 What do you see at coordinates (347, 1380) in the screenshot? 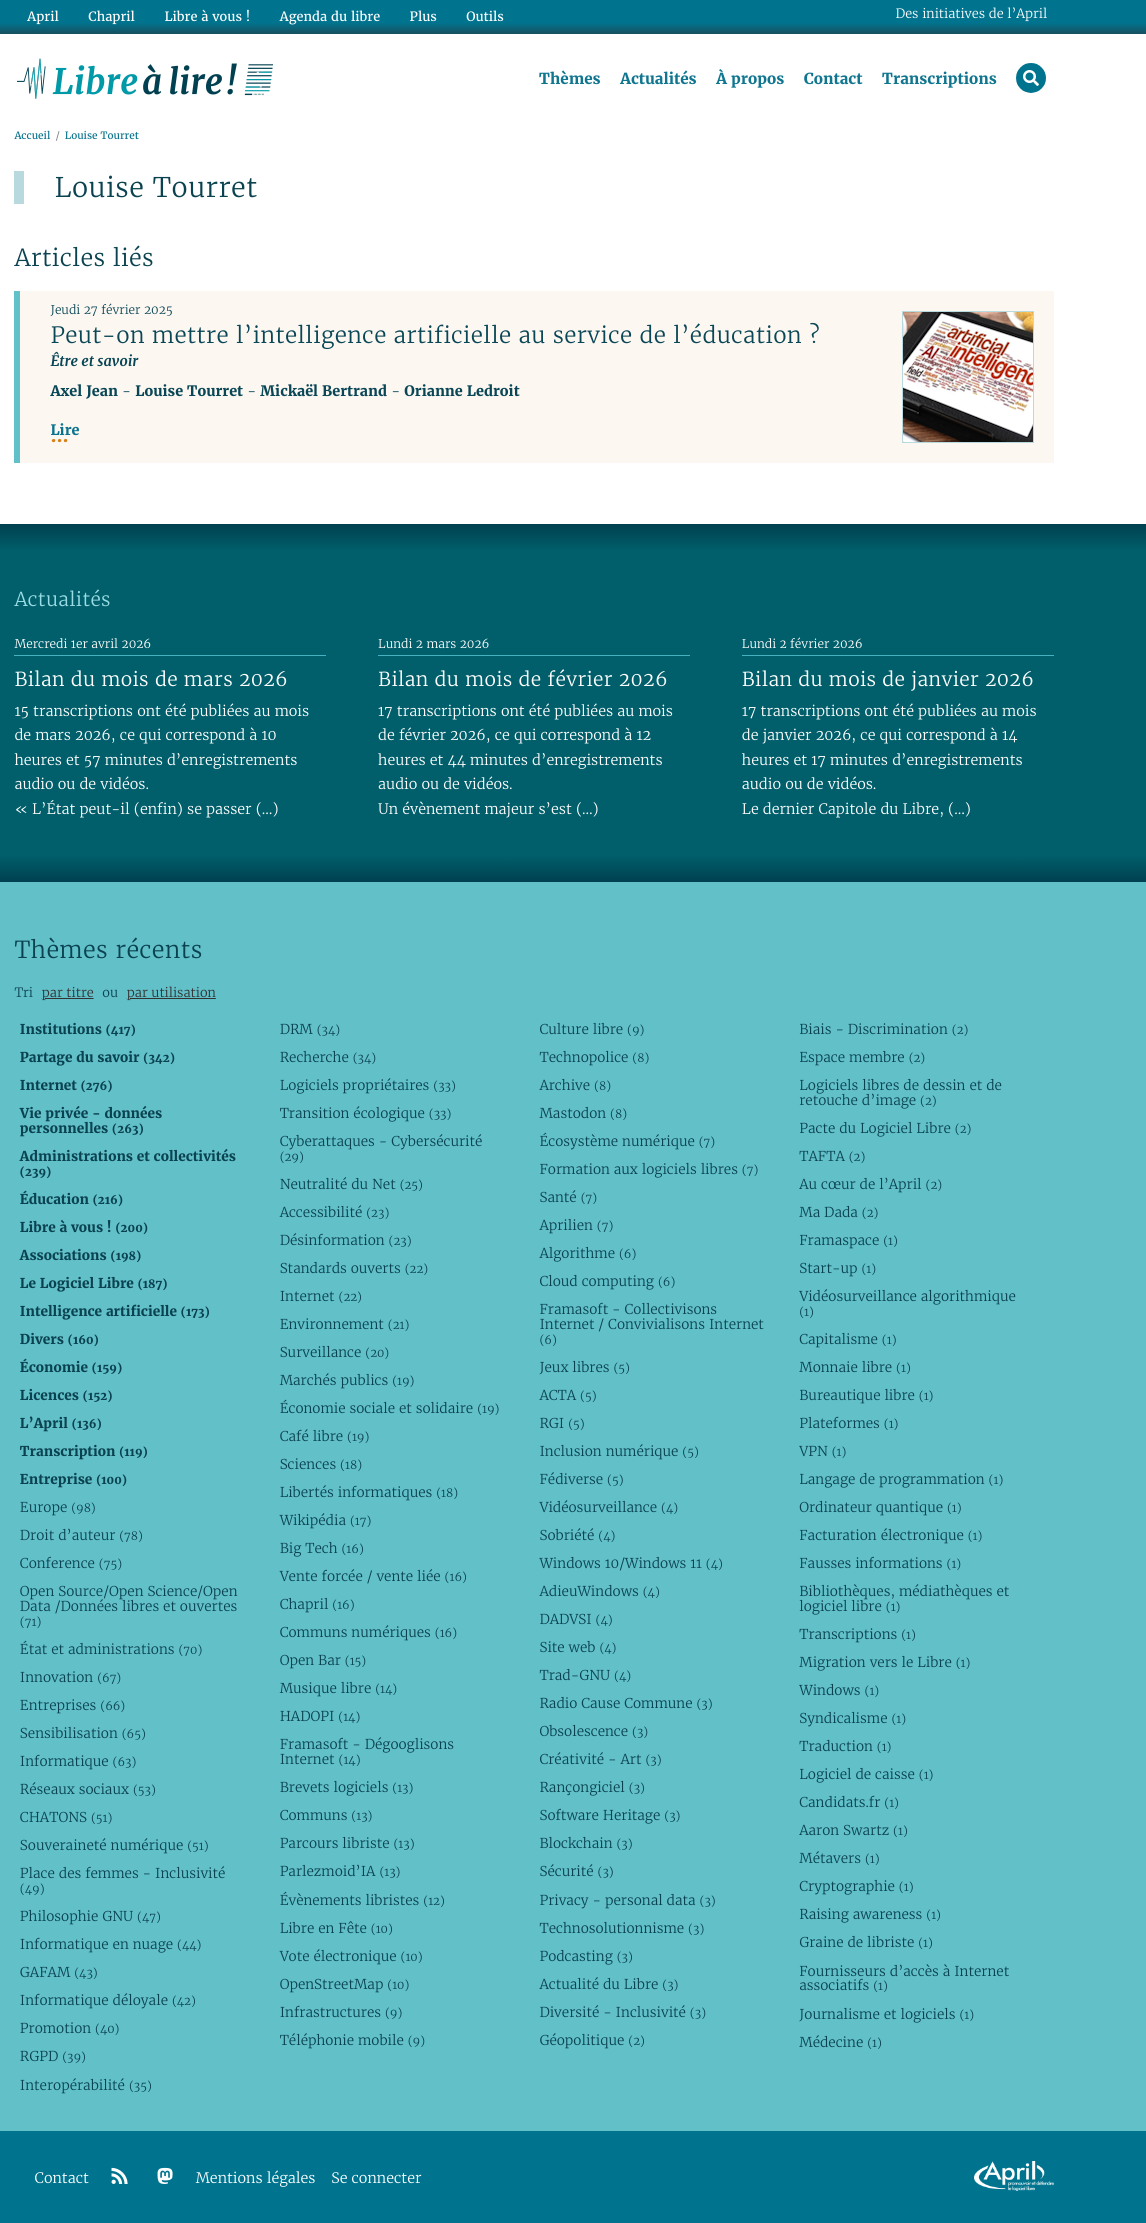
I see `Marchés publics` at bounding box center [347, 1380].